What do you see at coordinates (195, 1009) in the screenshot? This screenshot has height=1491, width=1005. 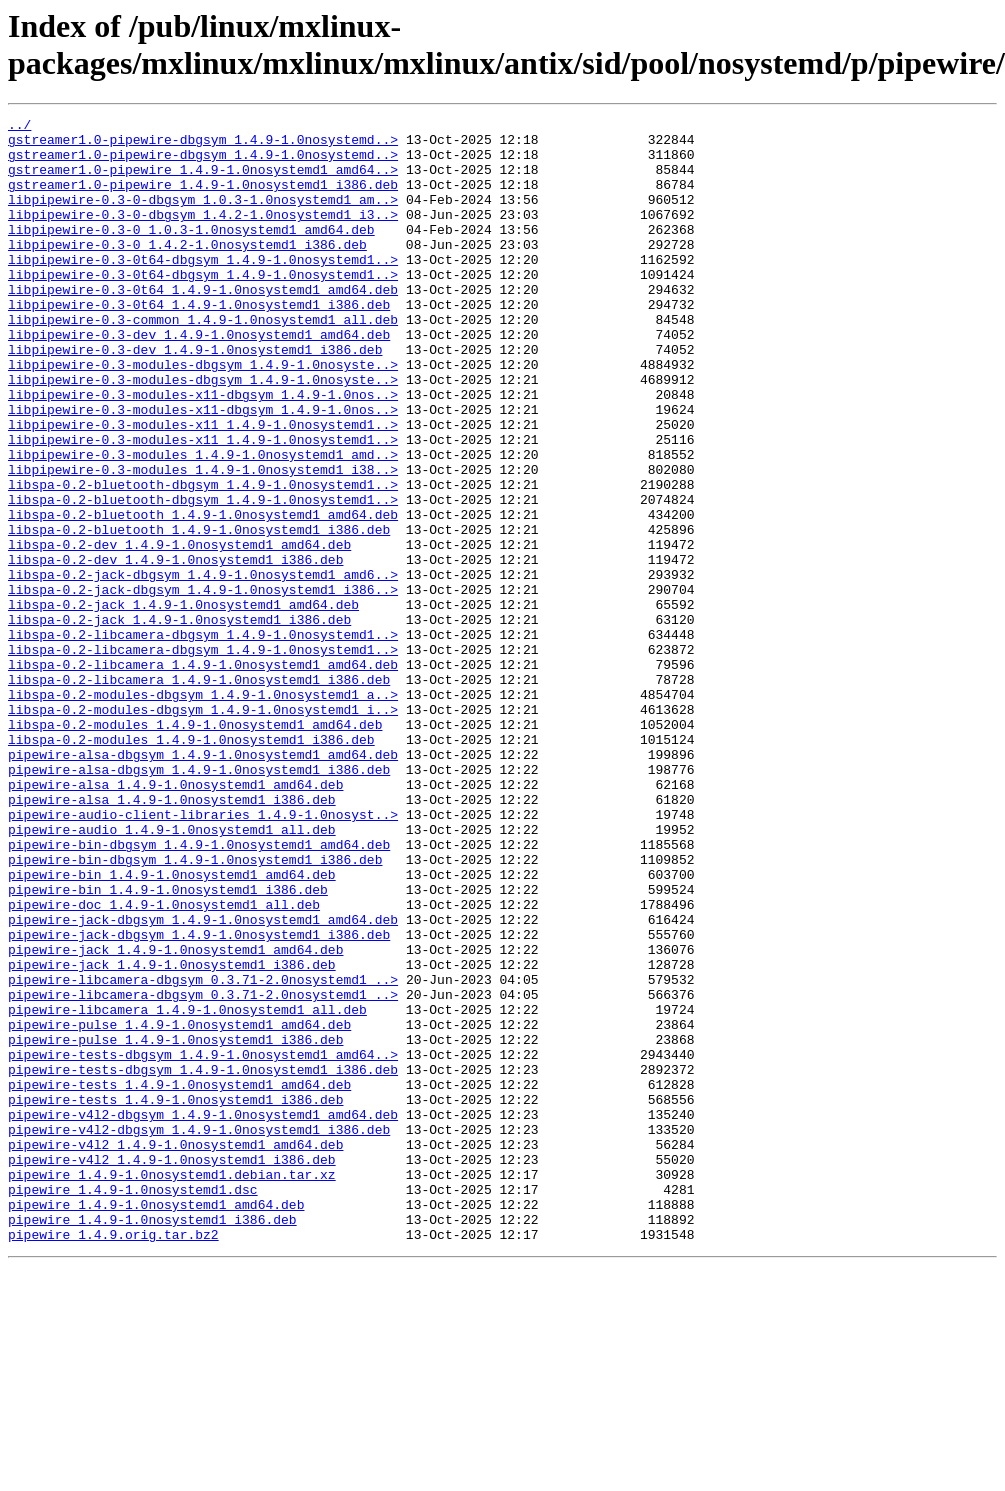 I see `pipewire-bin-dbgsym_1.4.9-1.0nosystemd1_i386.deb` at bounding box center [195, 1009].